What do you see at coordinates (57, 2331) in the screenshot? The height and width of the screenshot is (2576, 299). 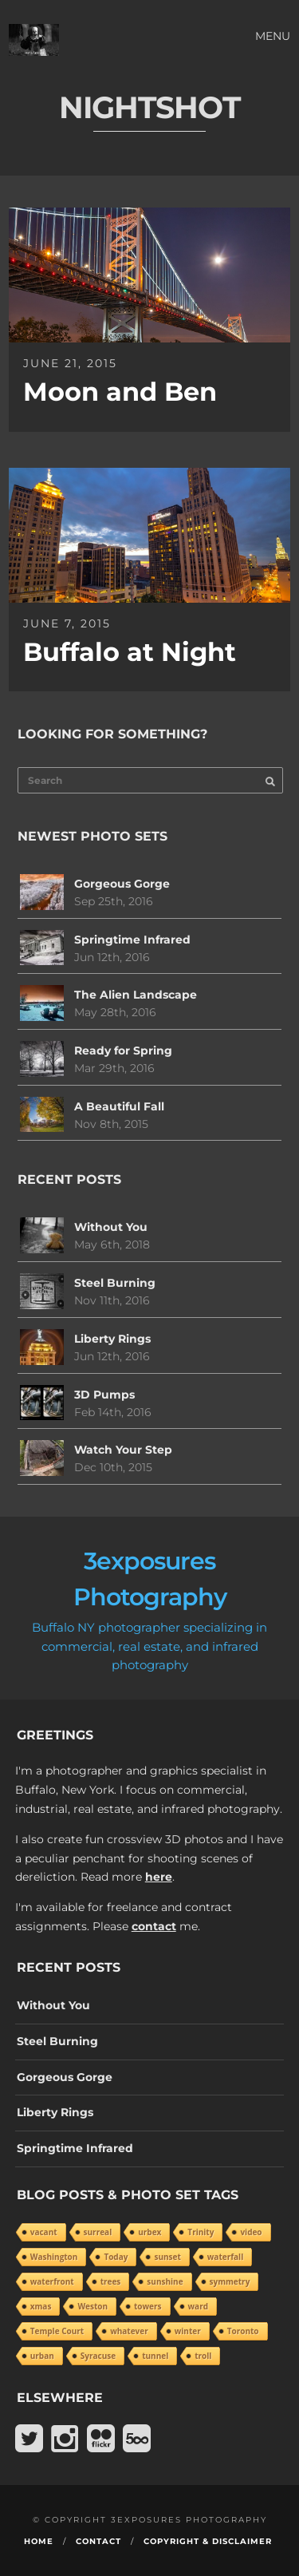 I see `Temple Court` at bounding box center [57, 2331].